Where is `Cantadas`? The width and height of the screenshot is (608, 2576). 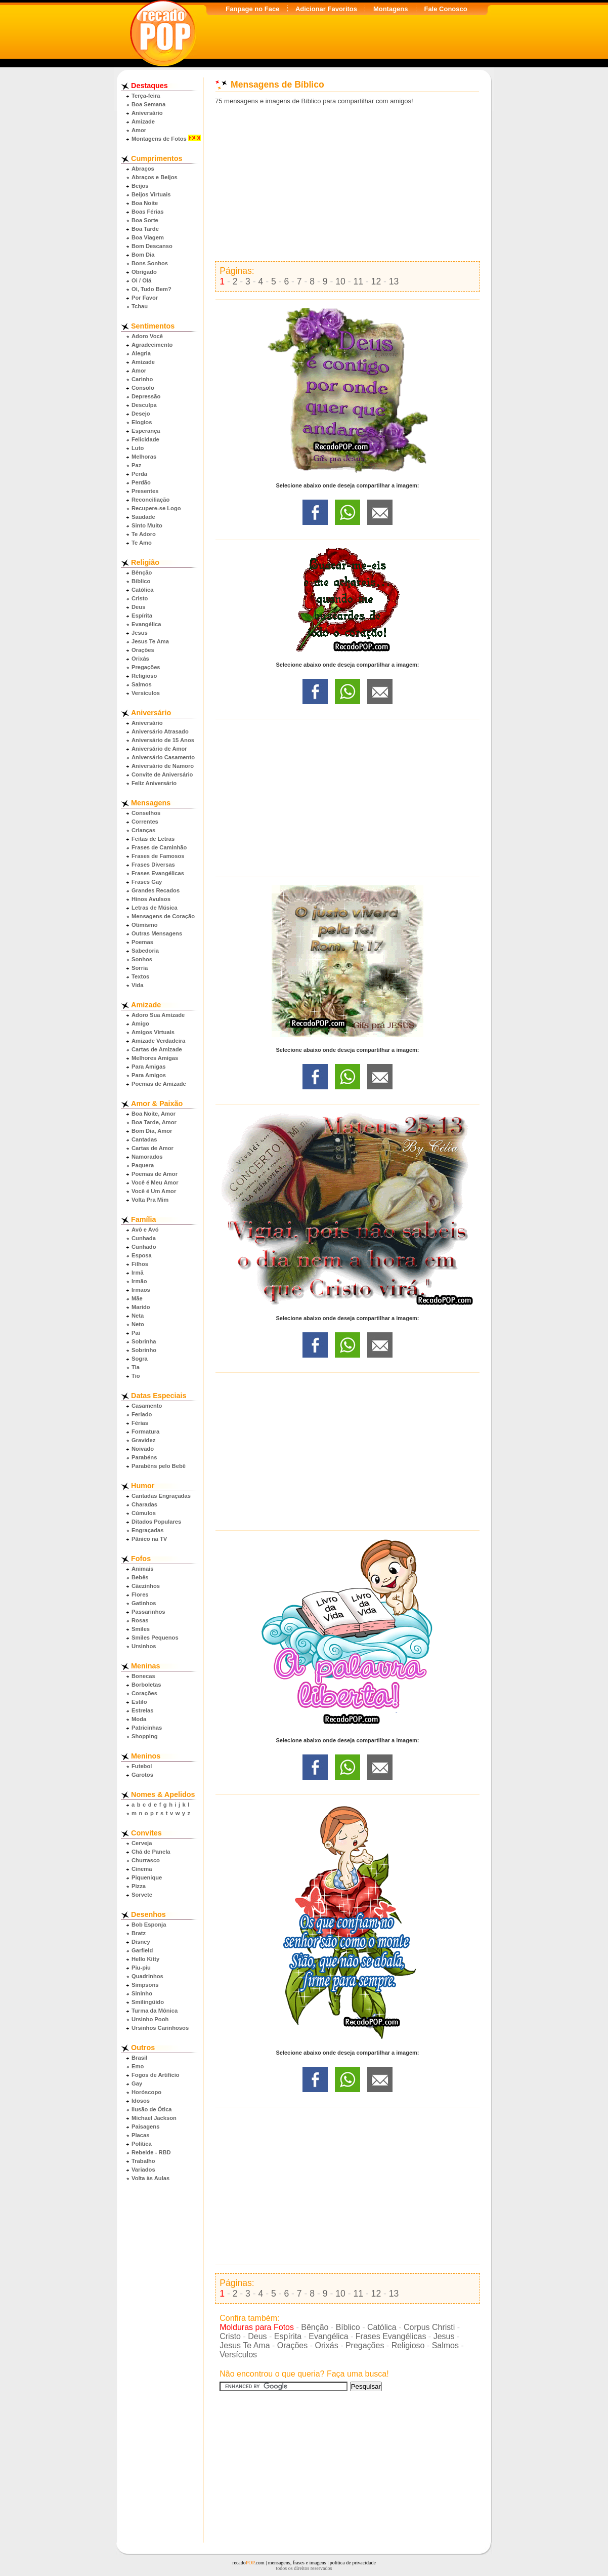 Cantadas is located at coordinates (144, 1139).